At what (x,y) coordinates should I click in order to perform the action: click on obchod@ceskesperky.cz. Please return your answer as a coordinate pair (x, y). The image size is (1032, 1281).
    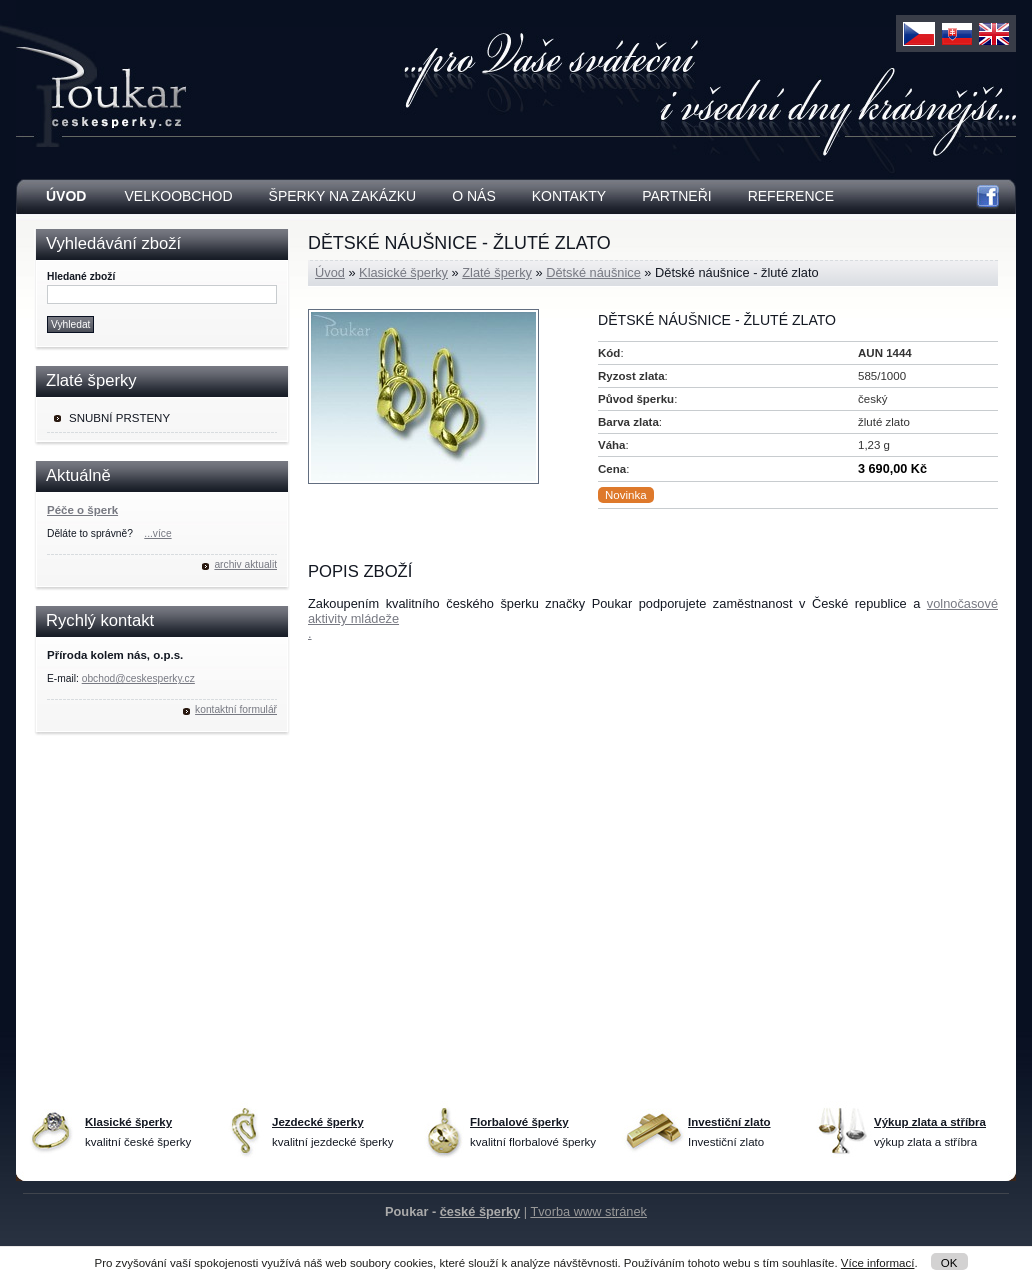
    Looking at the image, I should click on (138, 678).